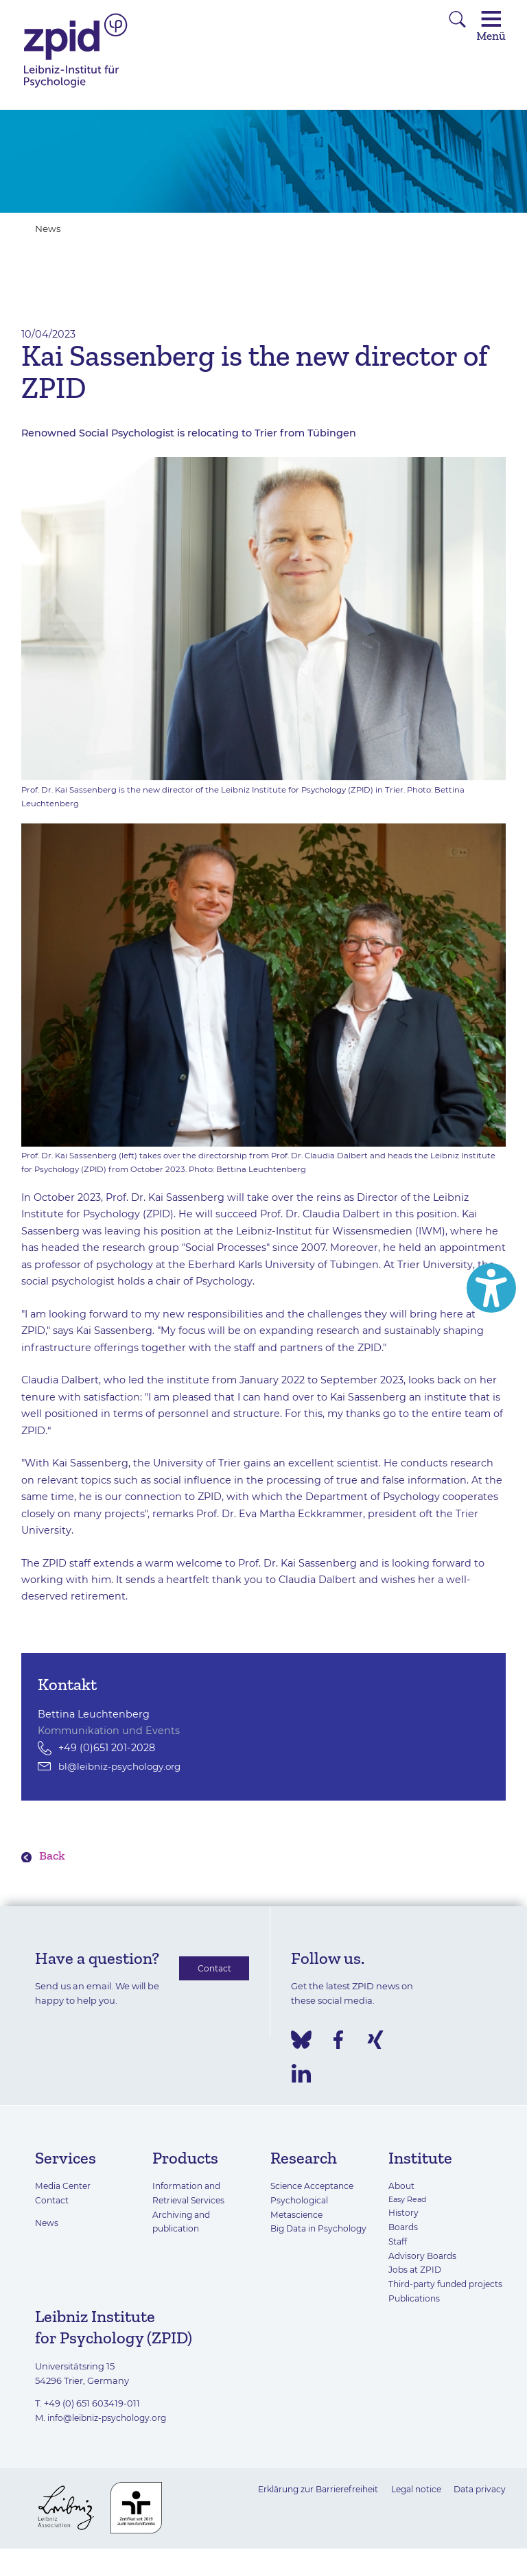 This screenshot has height=2576, width=527. I want to click on Contact, so click(214, 1970).